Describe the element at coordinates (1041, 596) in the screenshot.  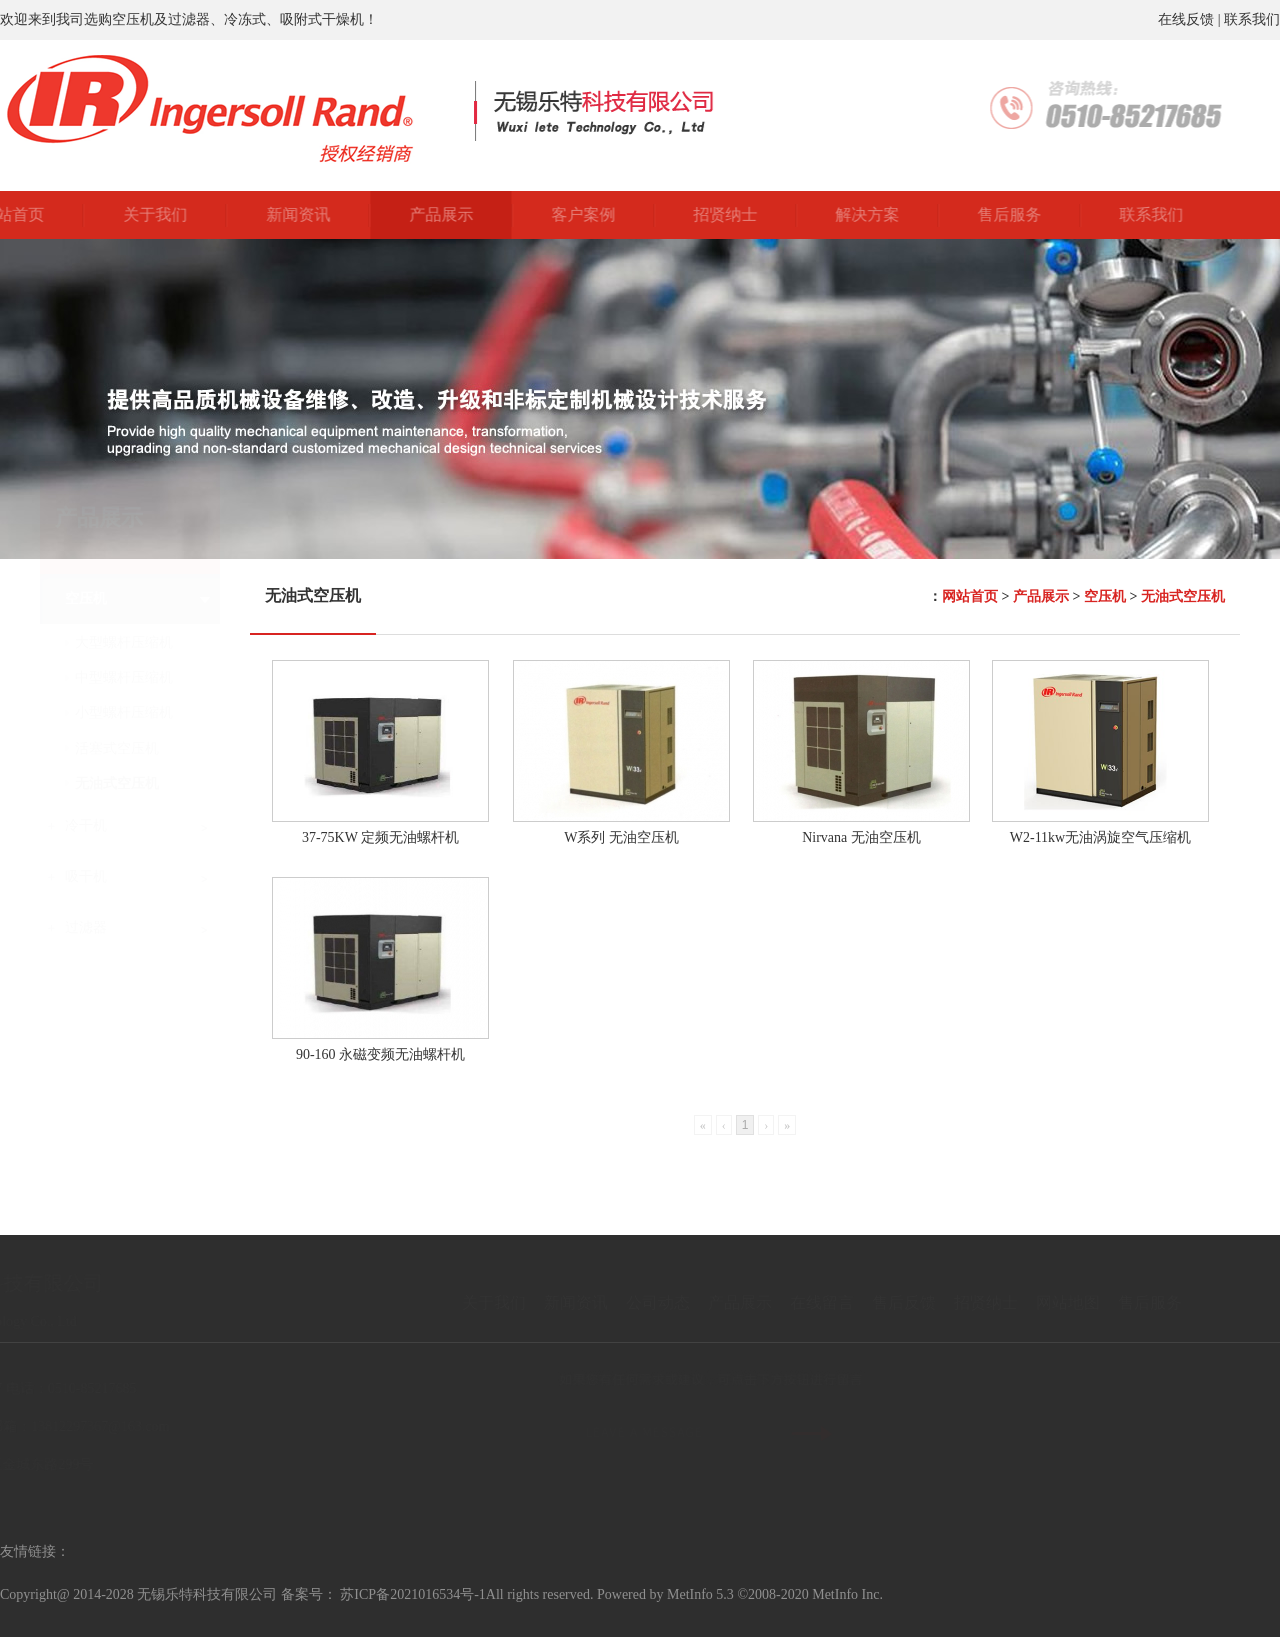
I see `产品展示` at that location.